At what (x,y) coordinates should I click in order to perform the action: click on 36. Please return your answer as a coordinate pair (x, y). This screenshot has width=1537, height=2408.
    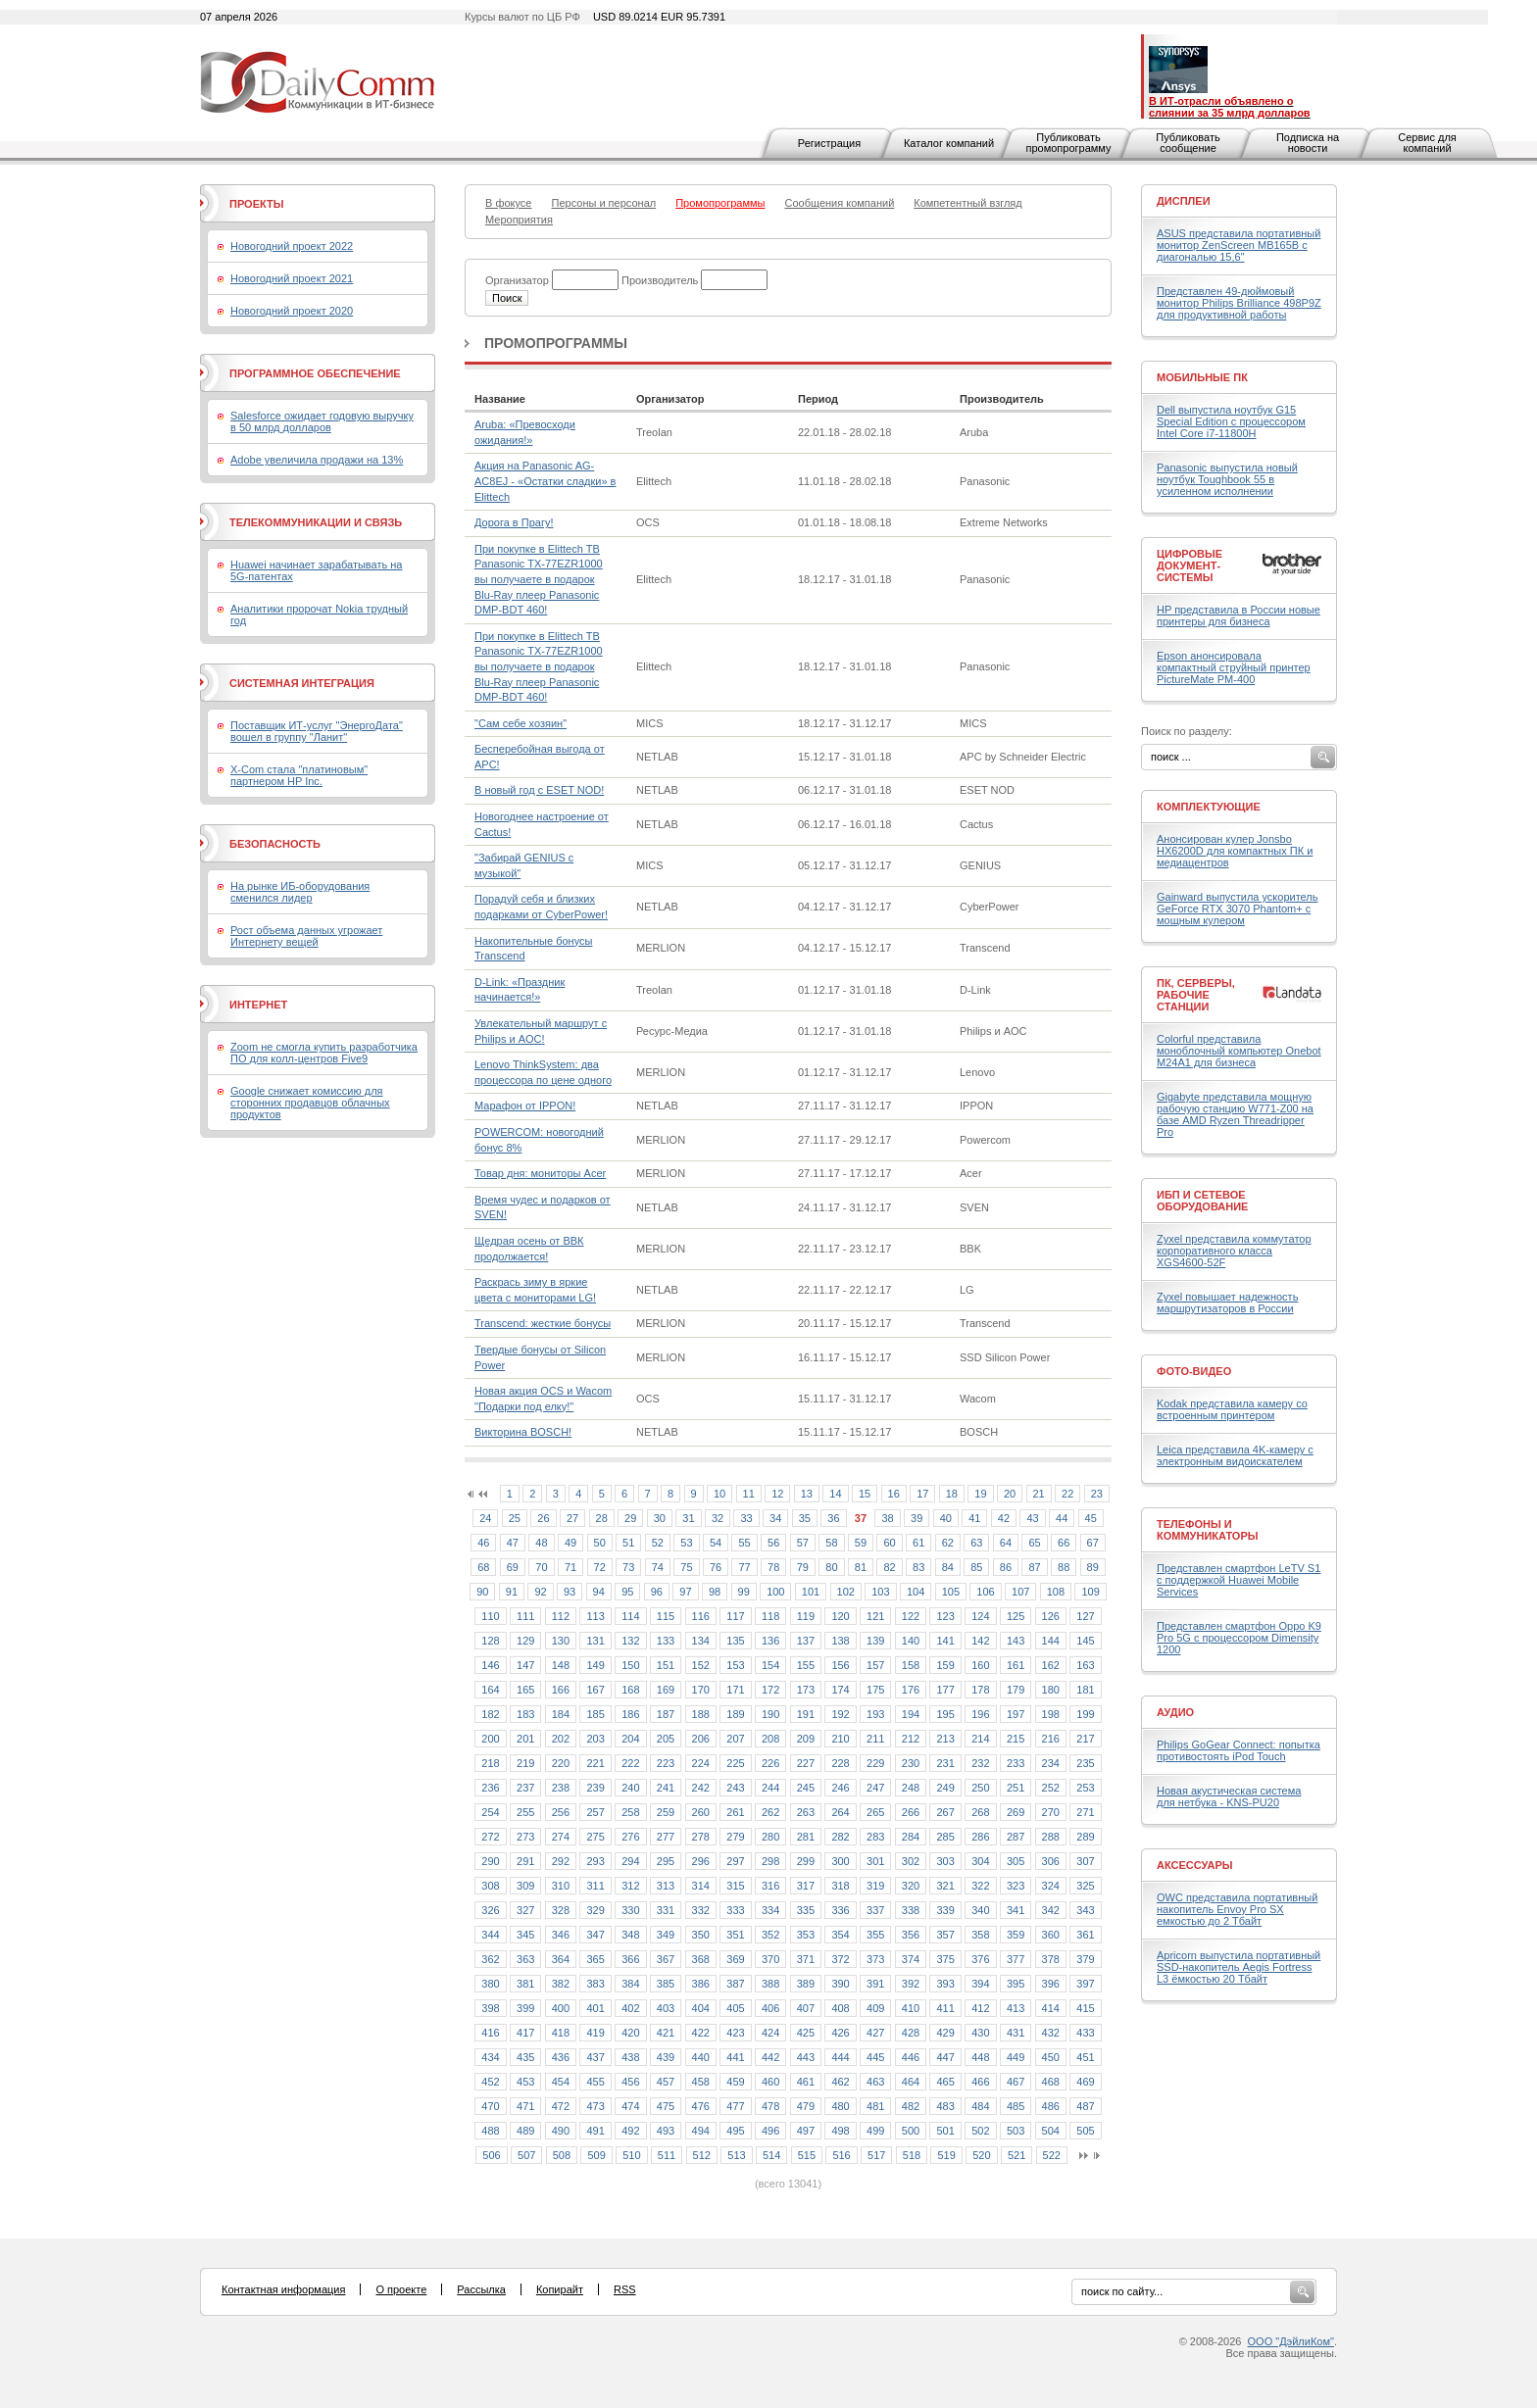
    Looking at the image, I should click on (833, 1518).